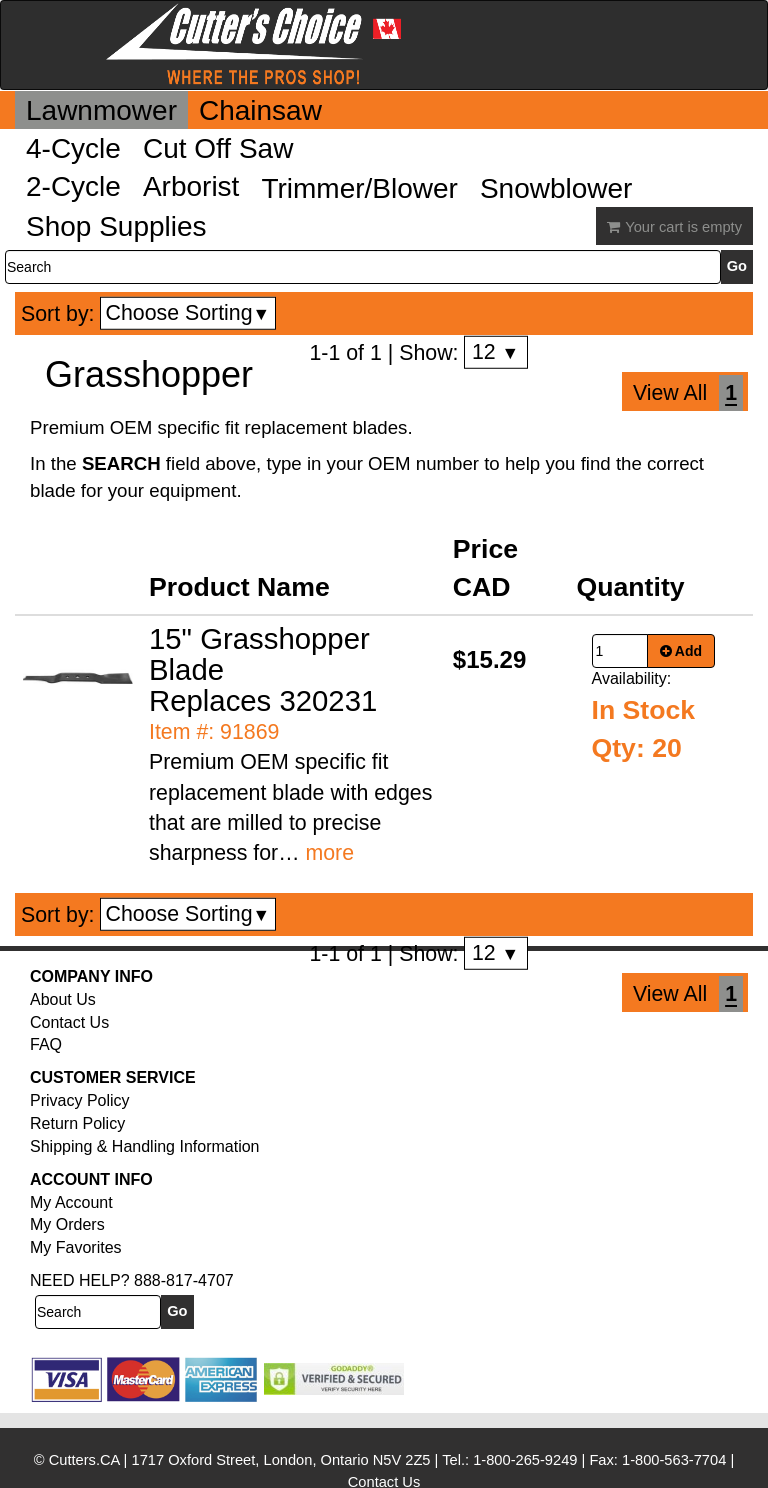 The image size is (768, 1488). Describe the element at coordinates (495, 352) in the screenshot. I see `12` at that location.